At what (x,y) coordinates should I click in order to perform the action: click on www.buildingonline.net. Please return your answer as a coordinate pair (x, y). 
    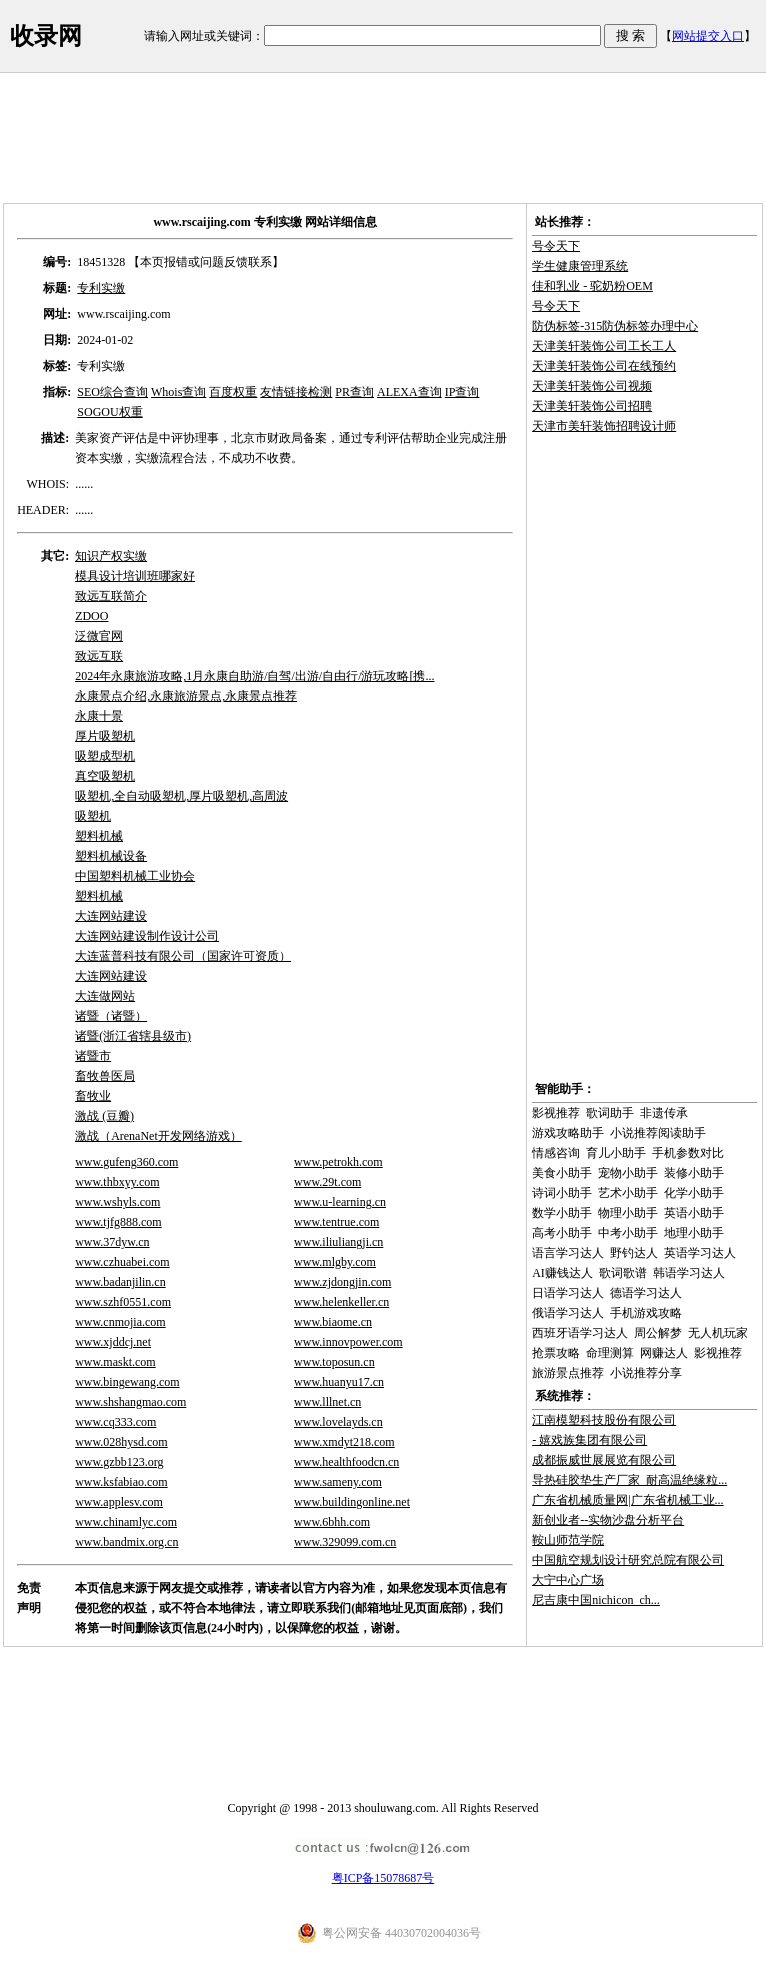
    Looking at the image, I should click on (352, 1502).